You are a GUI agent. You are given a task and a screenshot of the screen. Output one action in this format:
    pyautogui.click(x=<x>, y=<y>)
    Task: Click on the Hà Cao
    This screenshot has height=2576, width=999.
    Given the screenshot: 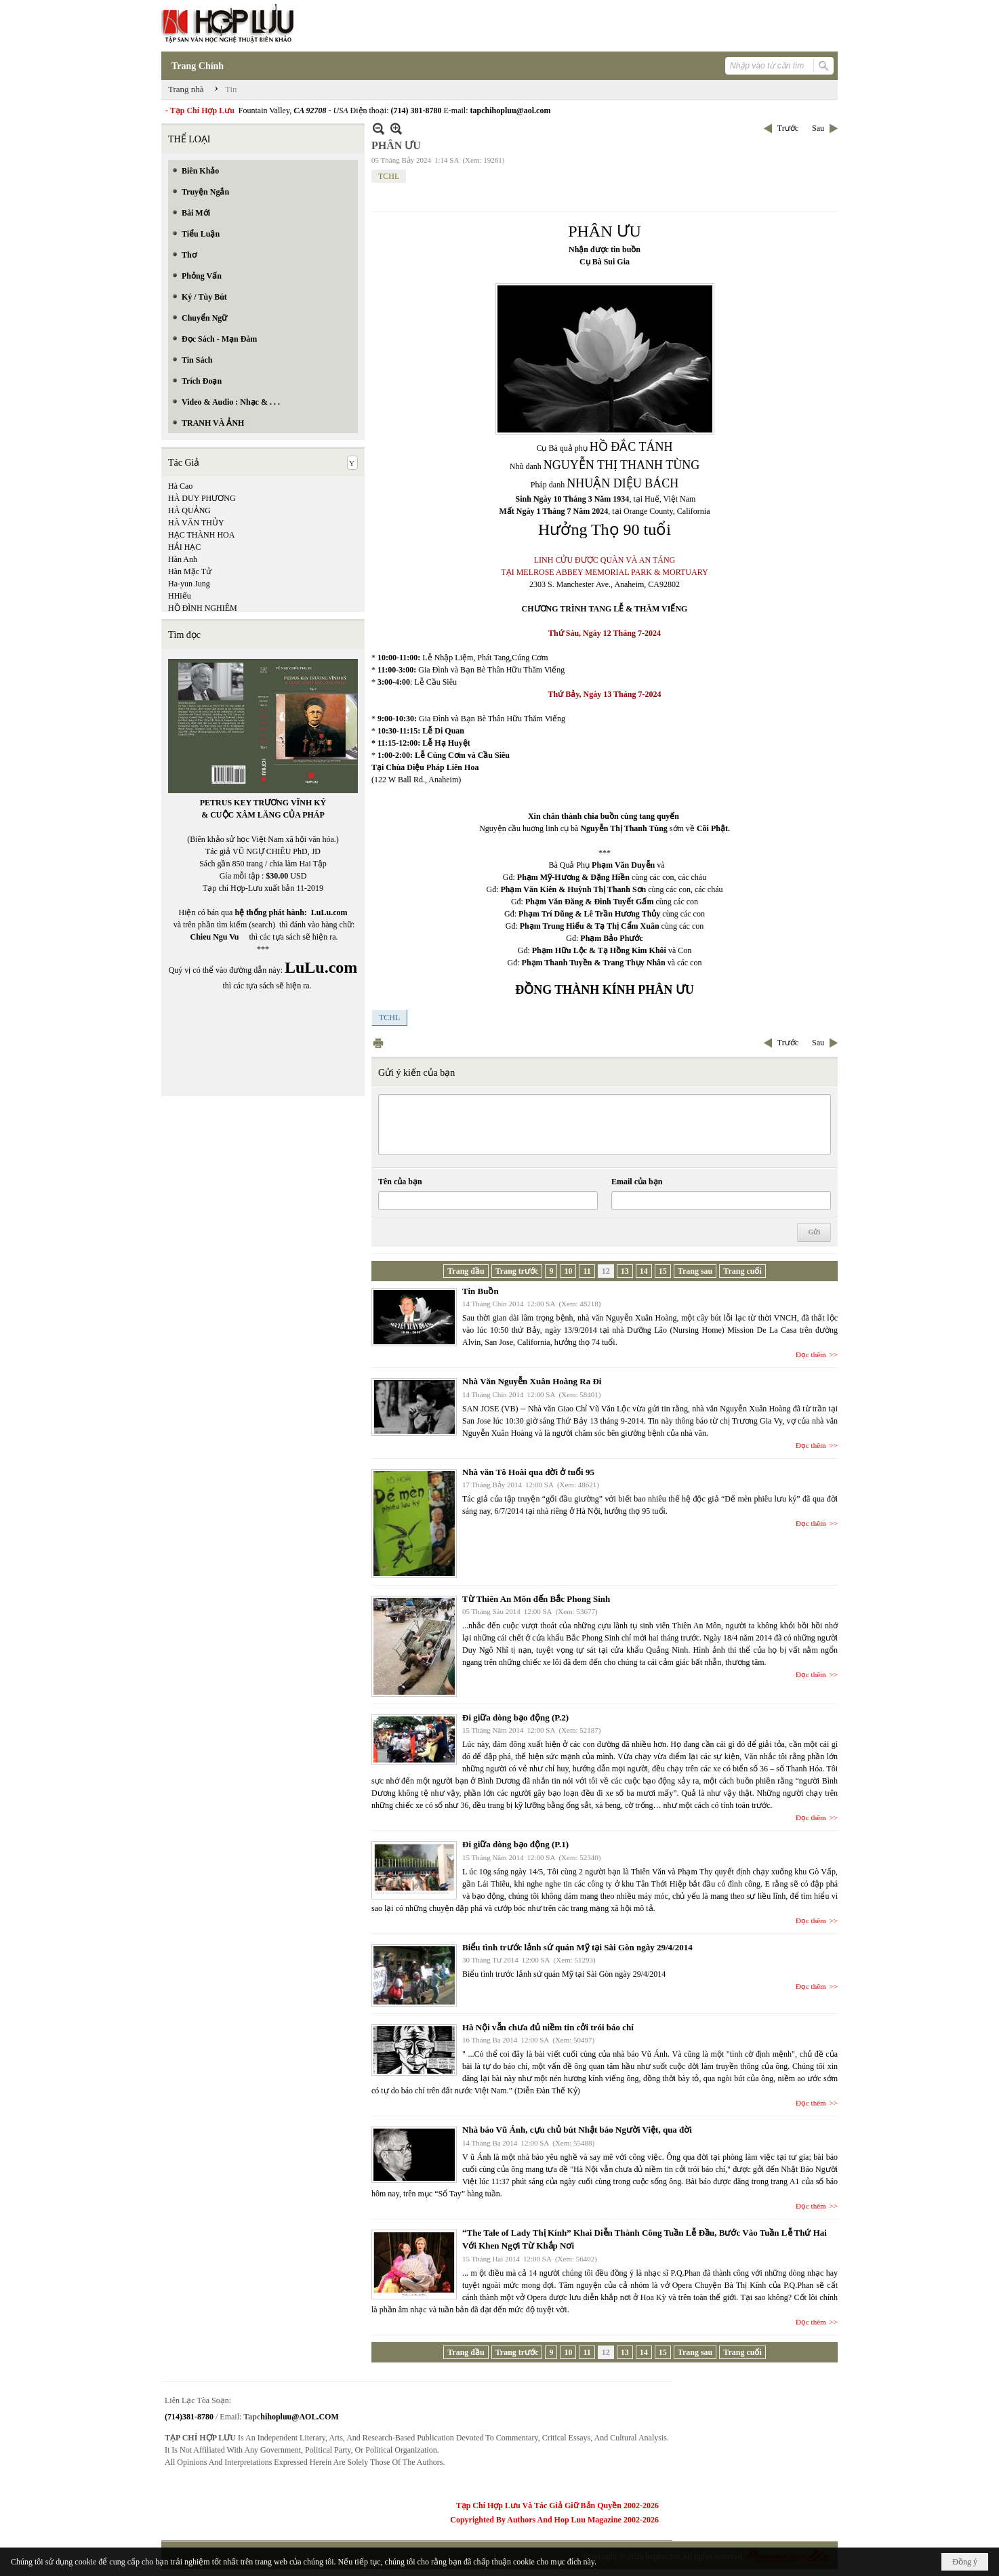 What is the action you would take?
    pyautogui.click(x=180, y=486)
    